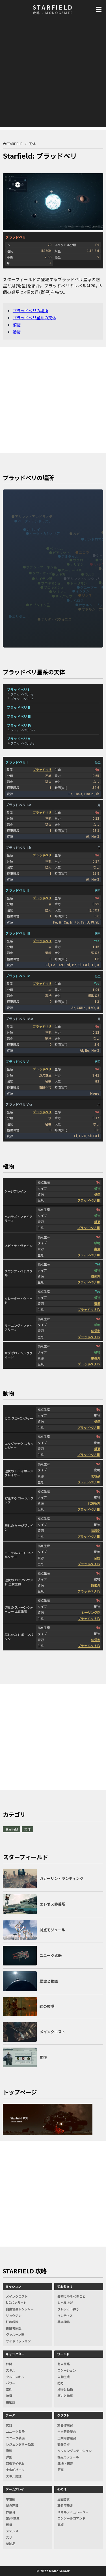 The width and height of the screenshot is (106, 2576). Describe the element at coordinates (72, 2512) in the screenshot. I see `スキルシミュレーター` at that location.